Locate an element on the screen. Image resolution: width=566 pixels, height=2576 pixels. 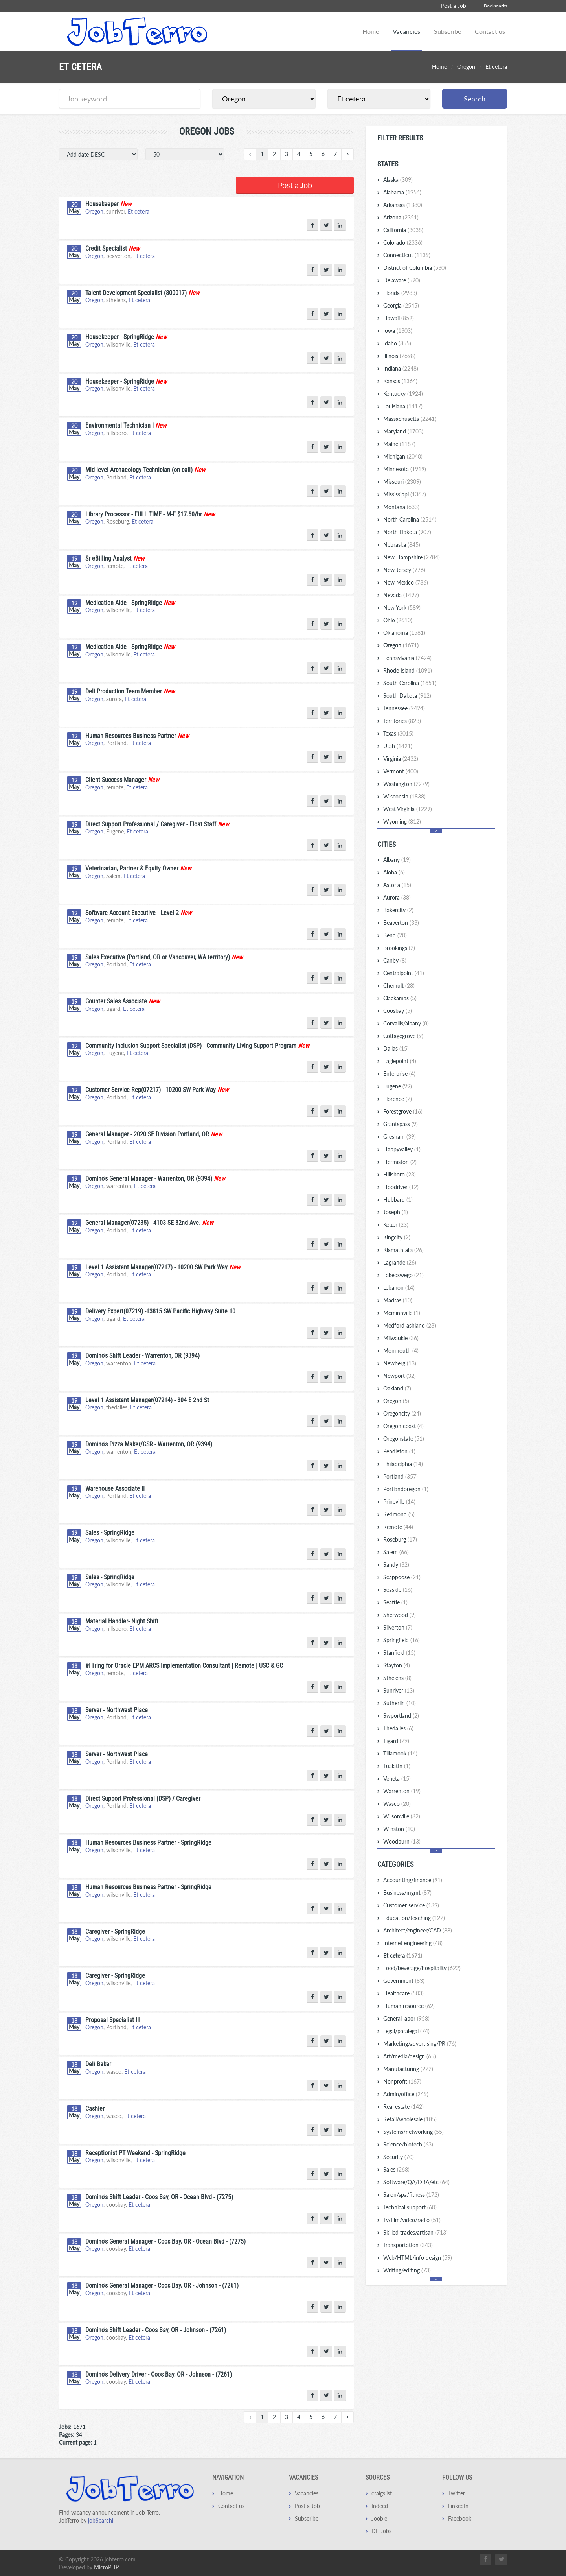
Environmental Technician I is located at coordinates (119, 424).